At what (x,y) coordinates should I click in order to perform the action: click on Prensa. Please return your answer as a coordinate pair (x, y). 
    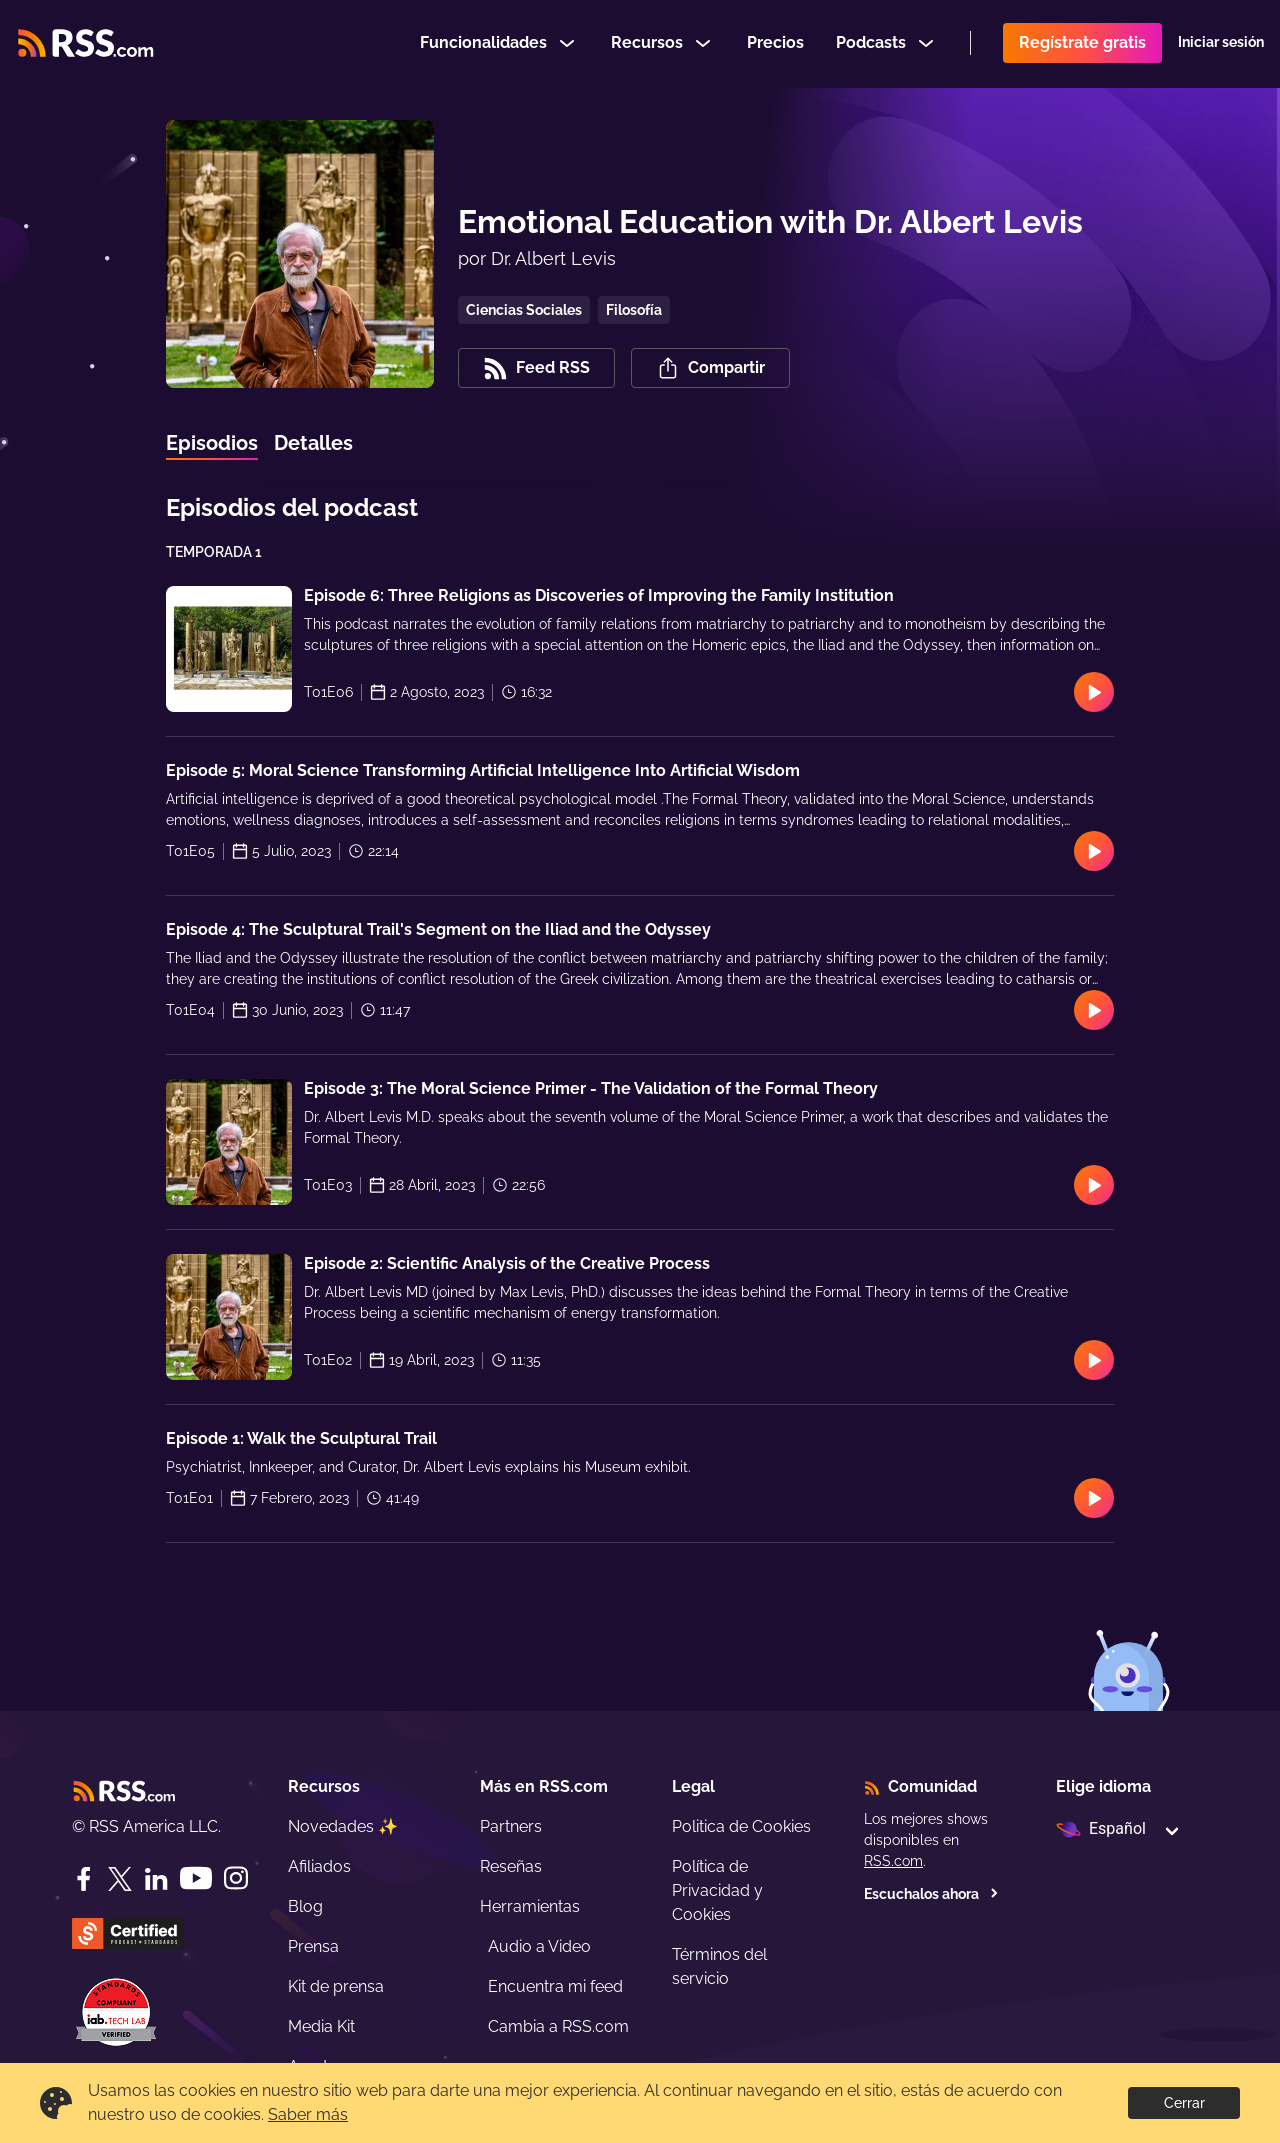
    Looking at the image, I should click on (313, 1946).